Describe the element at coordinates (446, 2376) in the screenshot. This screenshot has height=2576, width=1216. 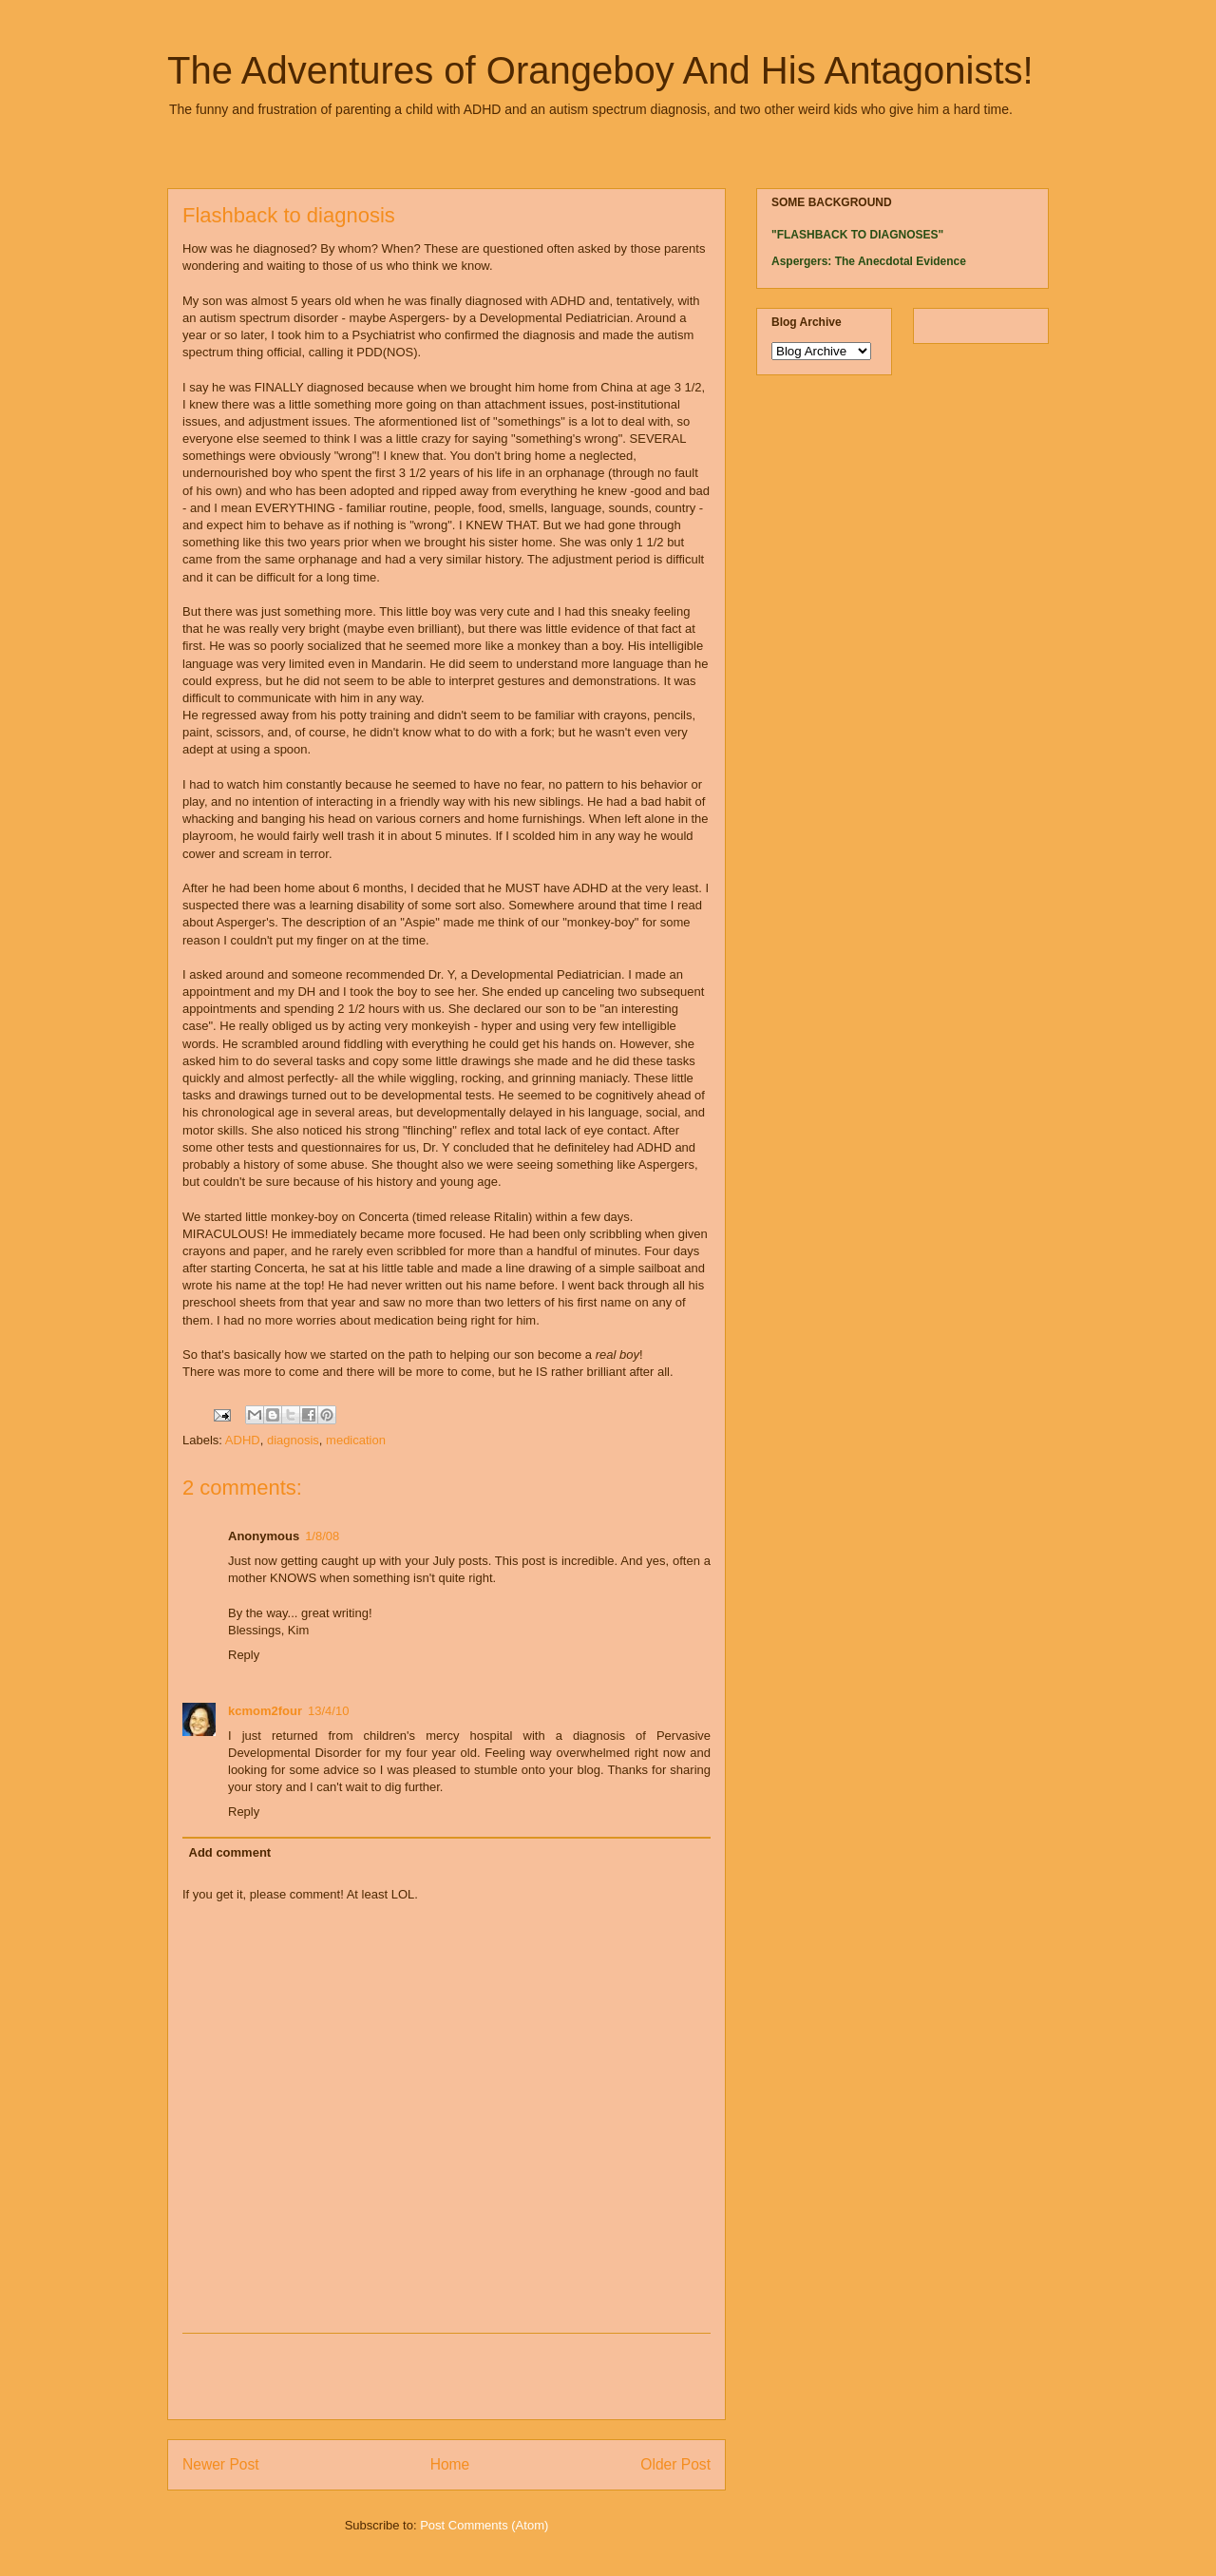
I see `[Advertisement]` at that location.